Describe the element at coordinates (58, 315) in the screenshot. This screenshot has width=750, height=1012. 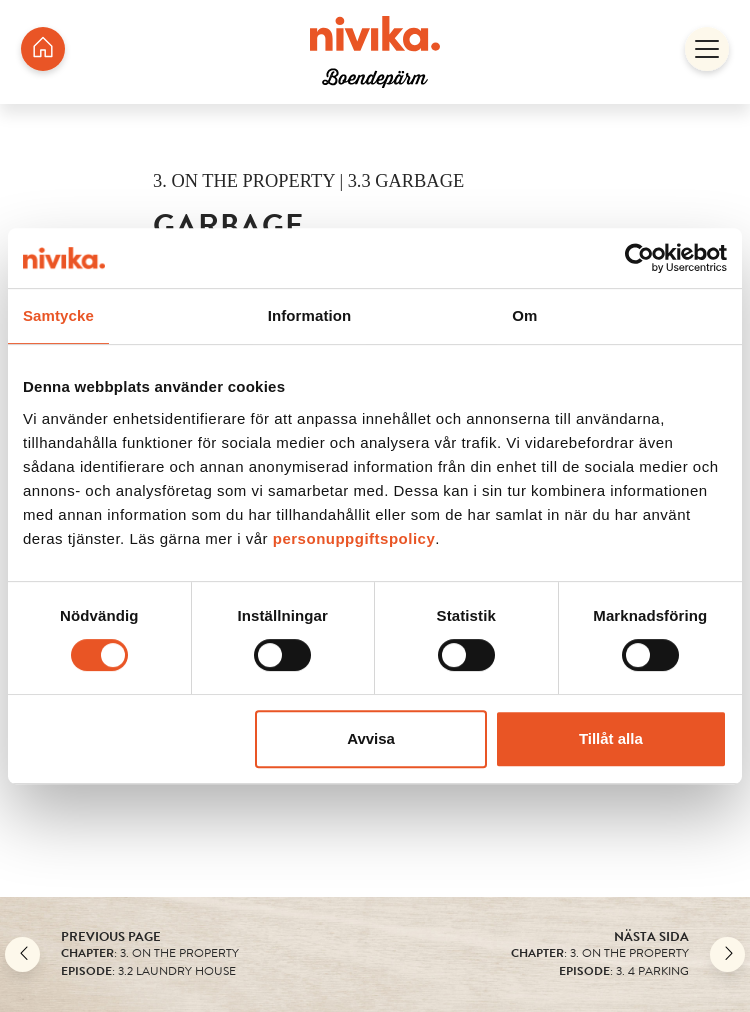
I see `Samtycke [tab]` at that location.